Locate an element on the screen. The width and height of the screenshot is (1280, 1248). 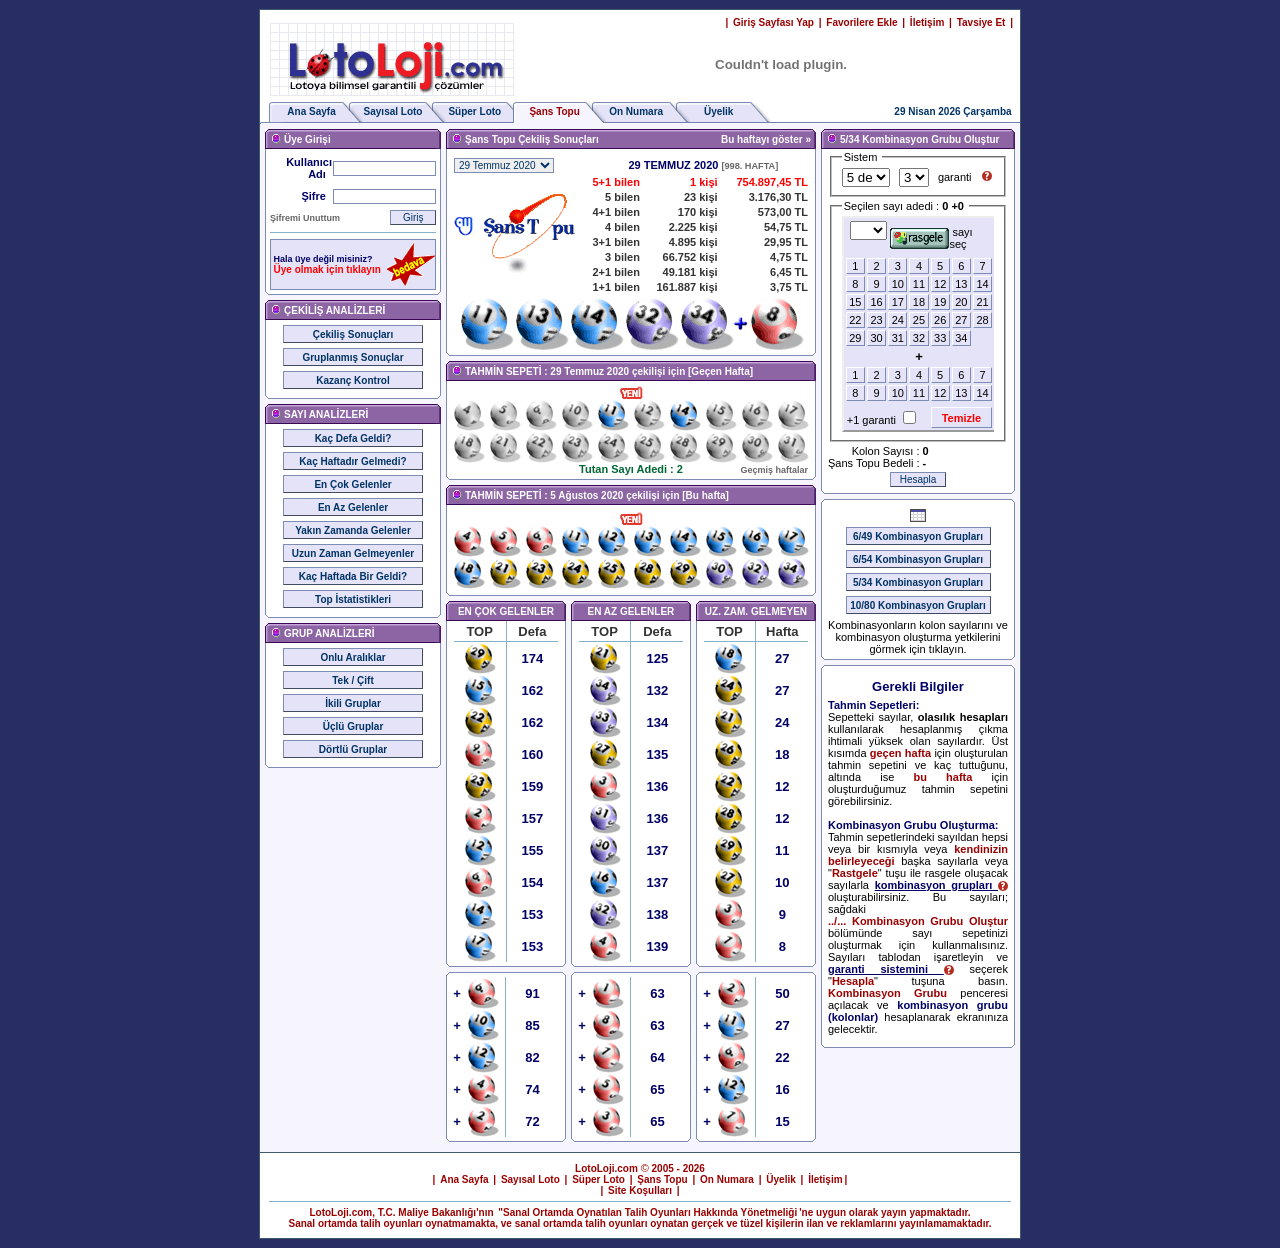
İkili Gruplar is located at coordinates (353, 703).